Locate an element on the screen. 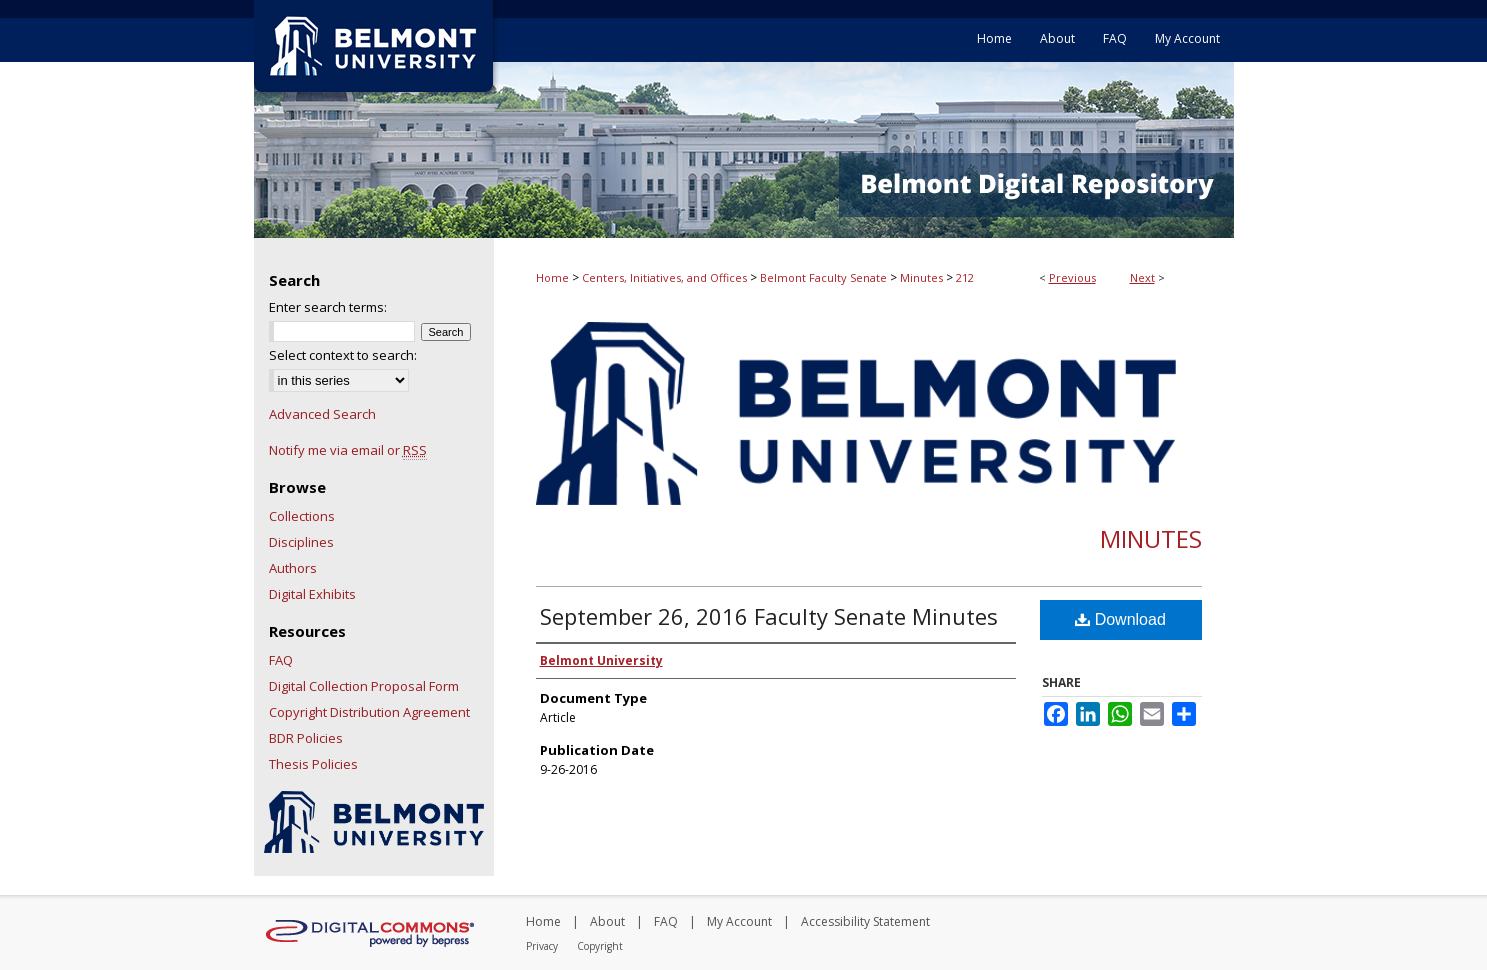 Image resolution: width=1487 pixels, height=970 pixels. Digital Collection Proposal Form is located at coordinates (364, 686).